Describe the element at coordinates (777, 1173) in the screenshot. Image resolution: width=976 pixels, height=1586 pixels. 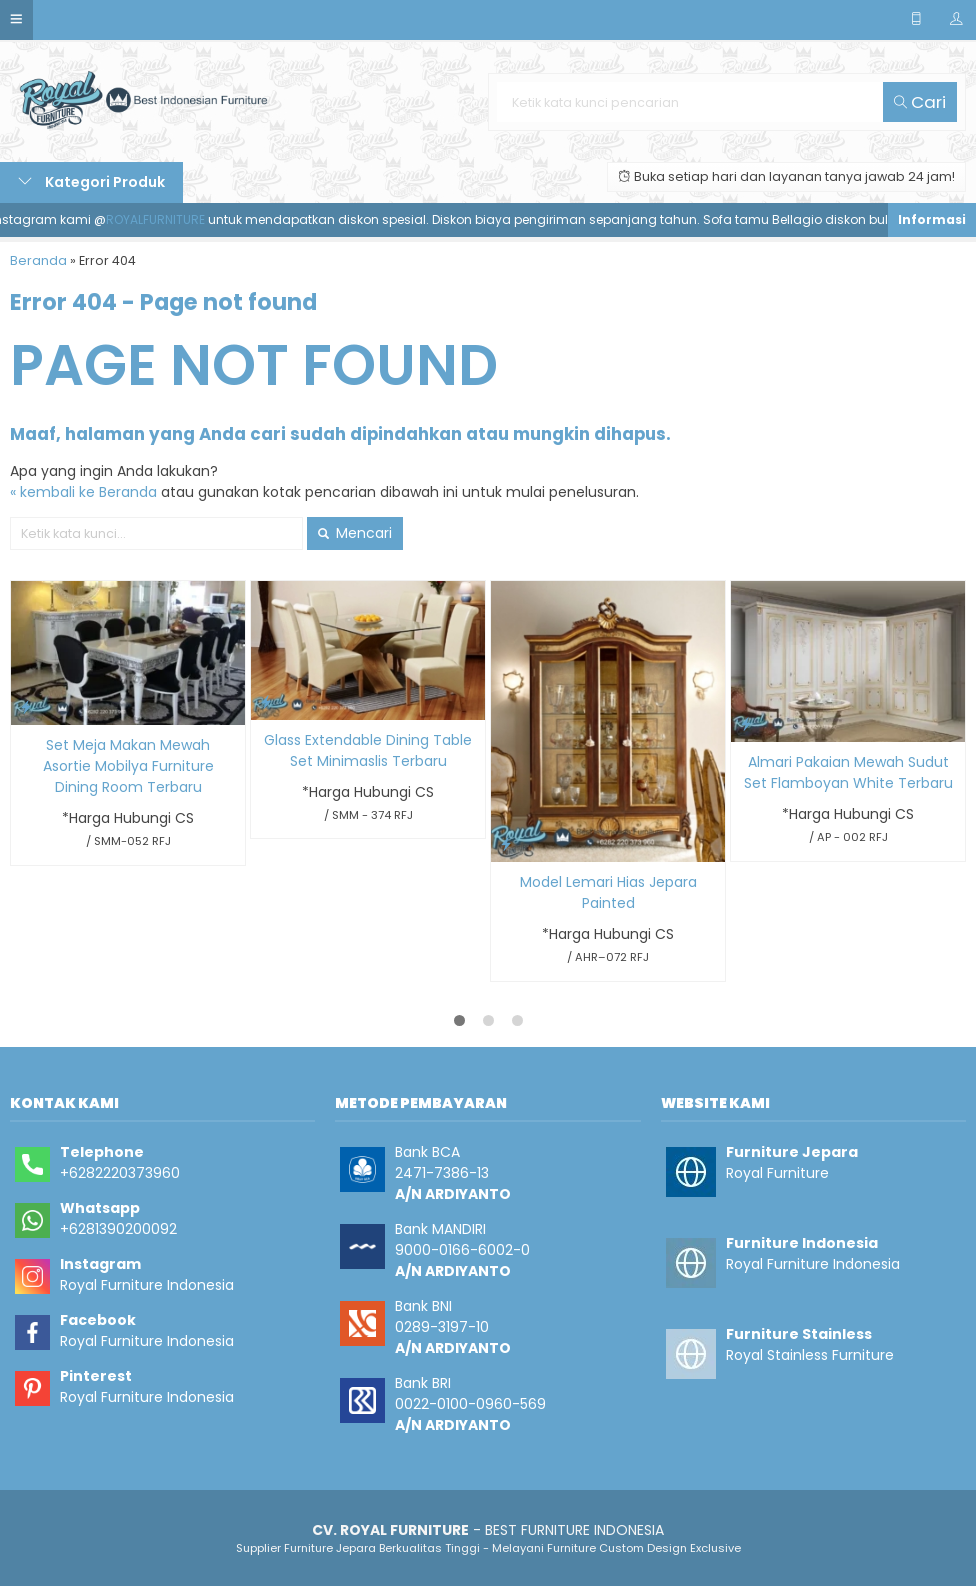
I see `Royal Furniture` at that location.